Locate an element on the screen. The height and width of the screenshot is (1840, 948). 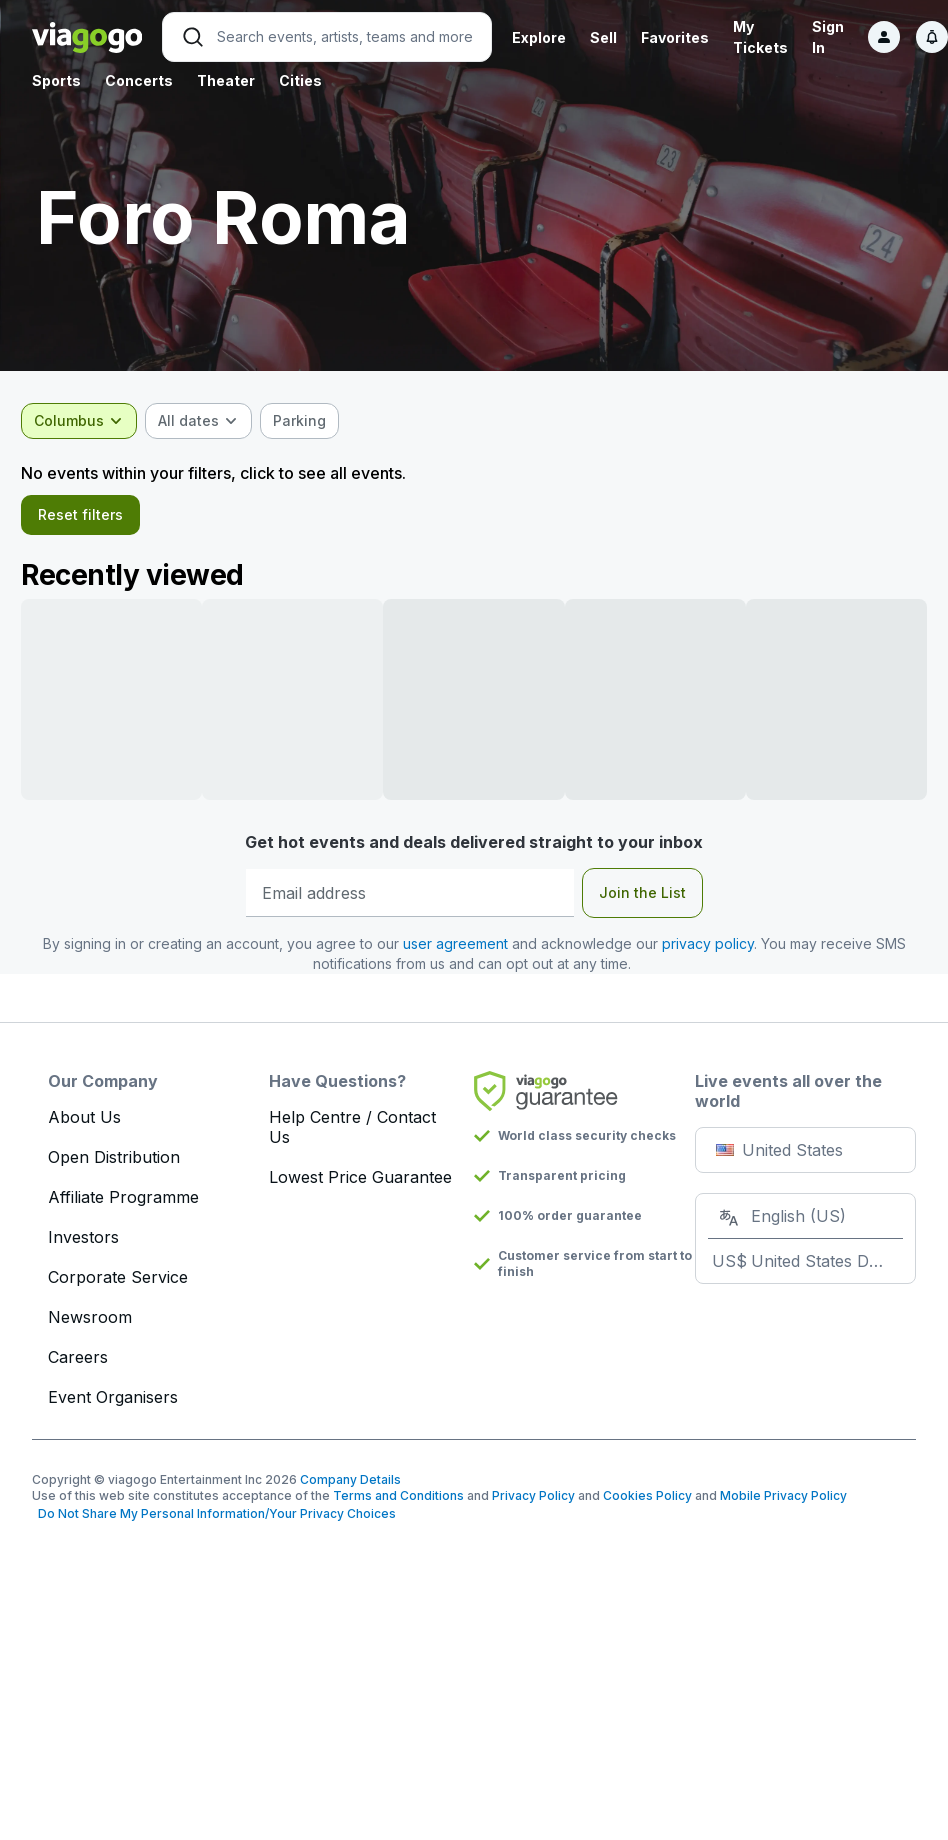
user agreement is located at coordinates (455, 951).